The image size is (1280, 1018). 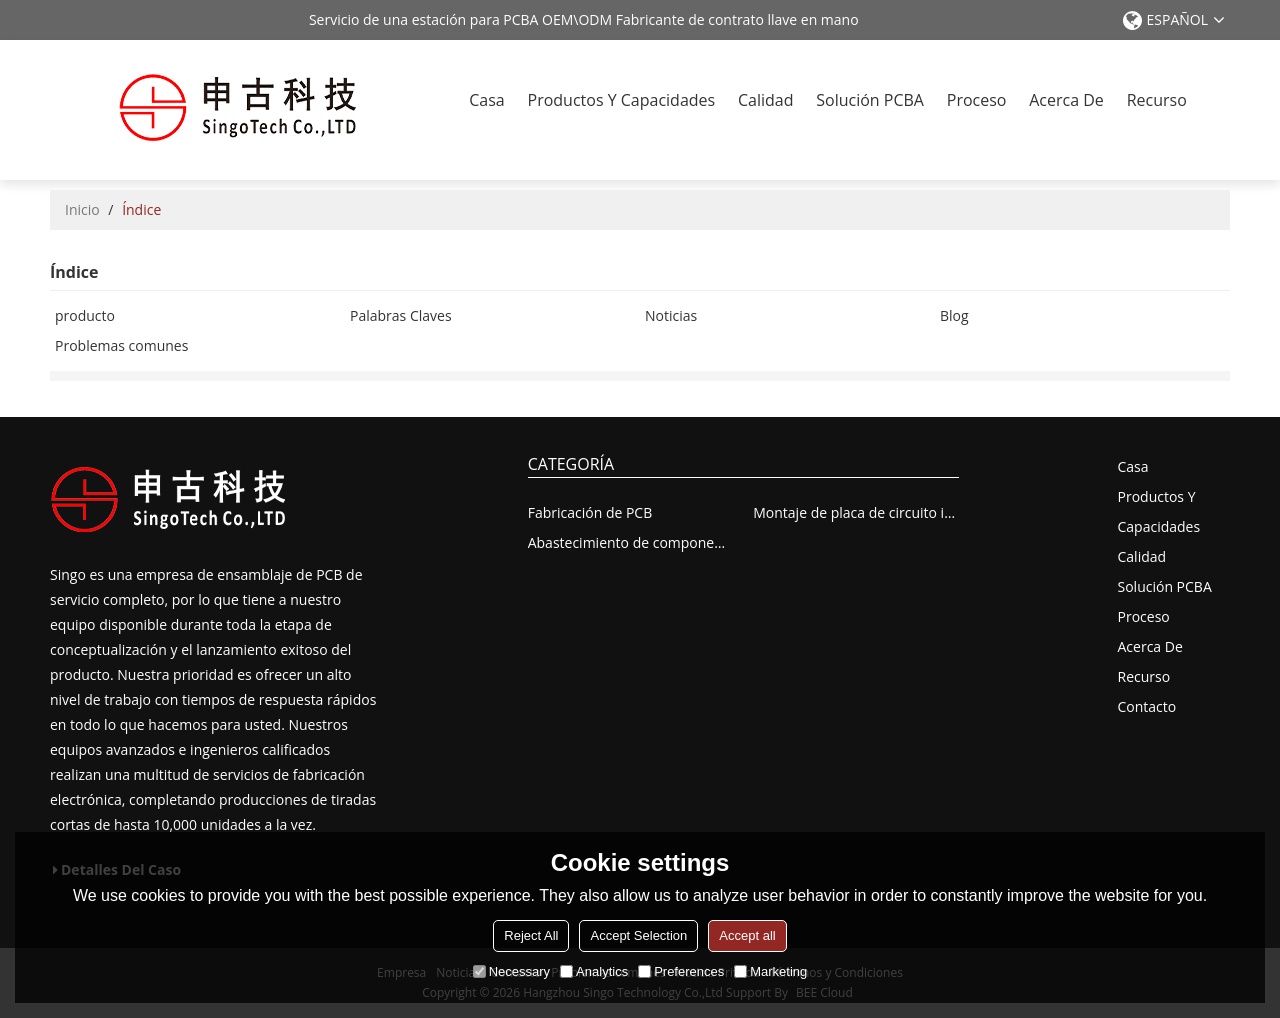 What do you see at coordinates (770, 971) in the screenshot?
I see `Marketing` at bounding box center [770, 971].